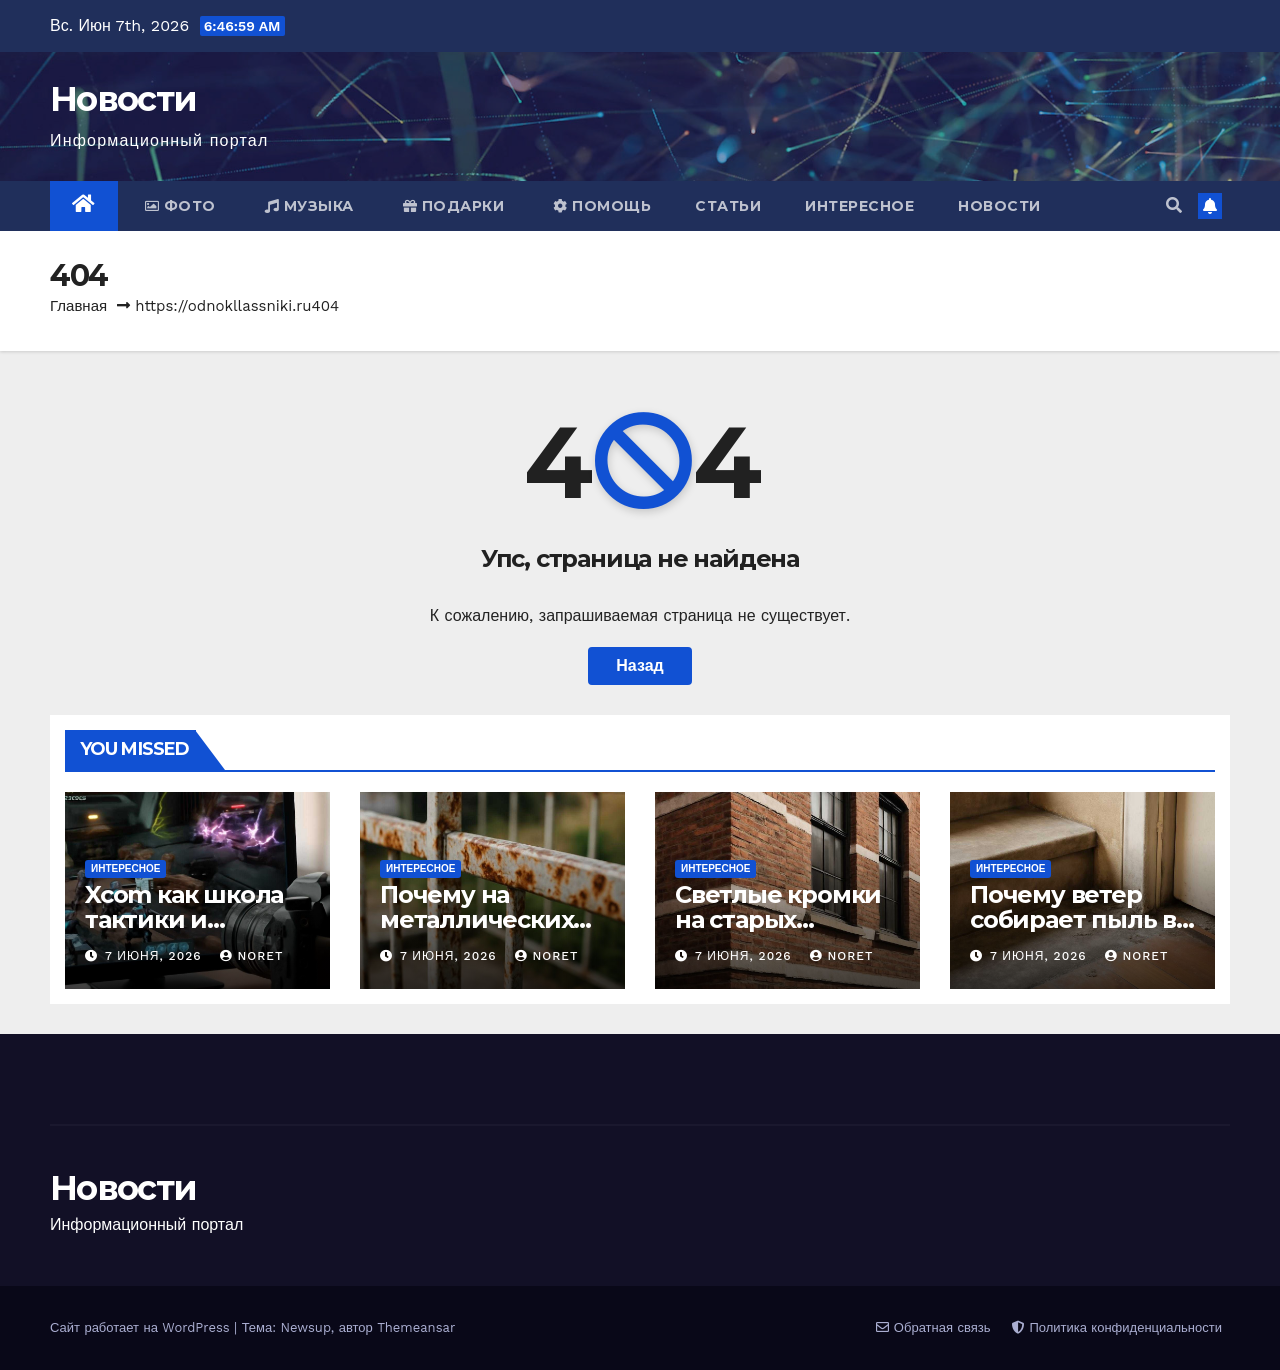 Image resolution: width=1280 pixels, height=1370 pixels. I want to click on Статьи, so click(728, 206).